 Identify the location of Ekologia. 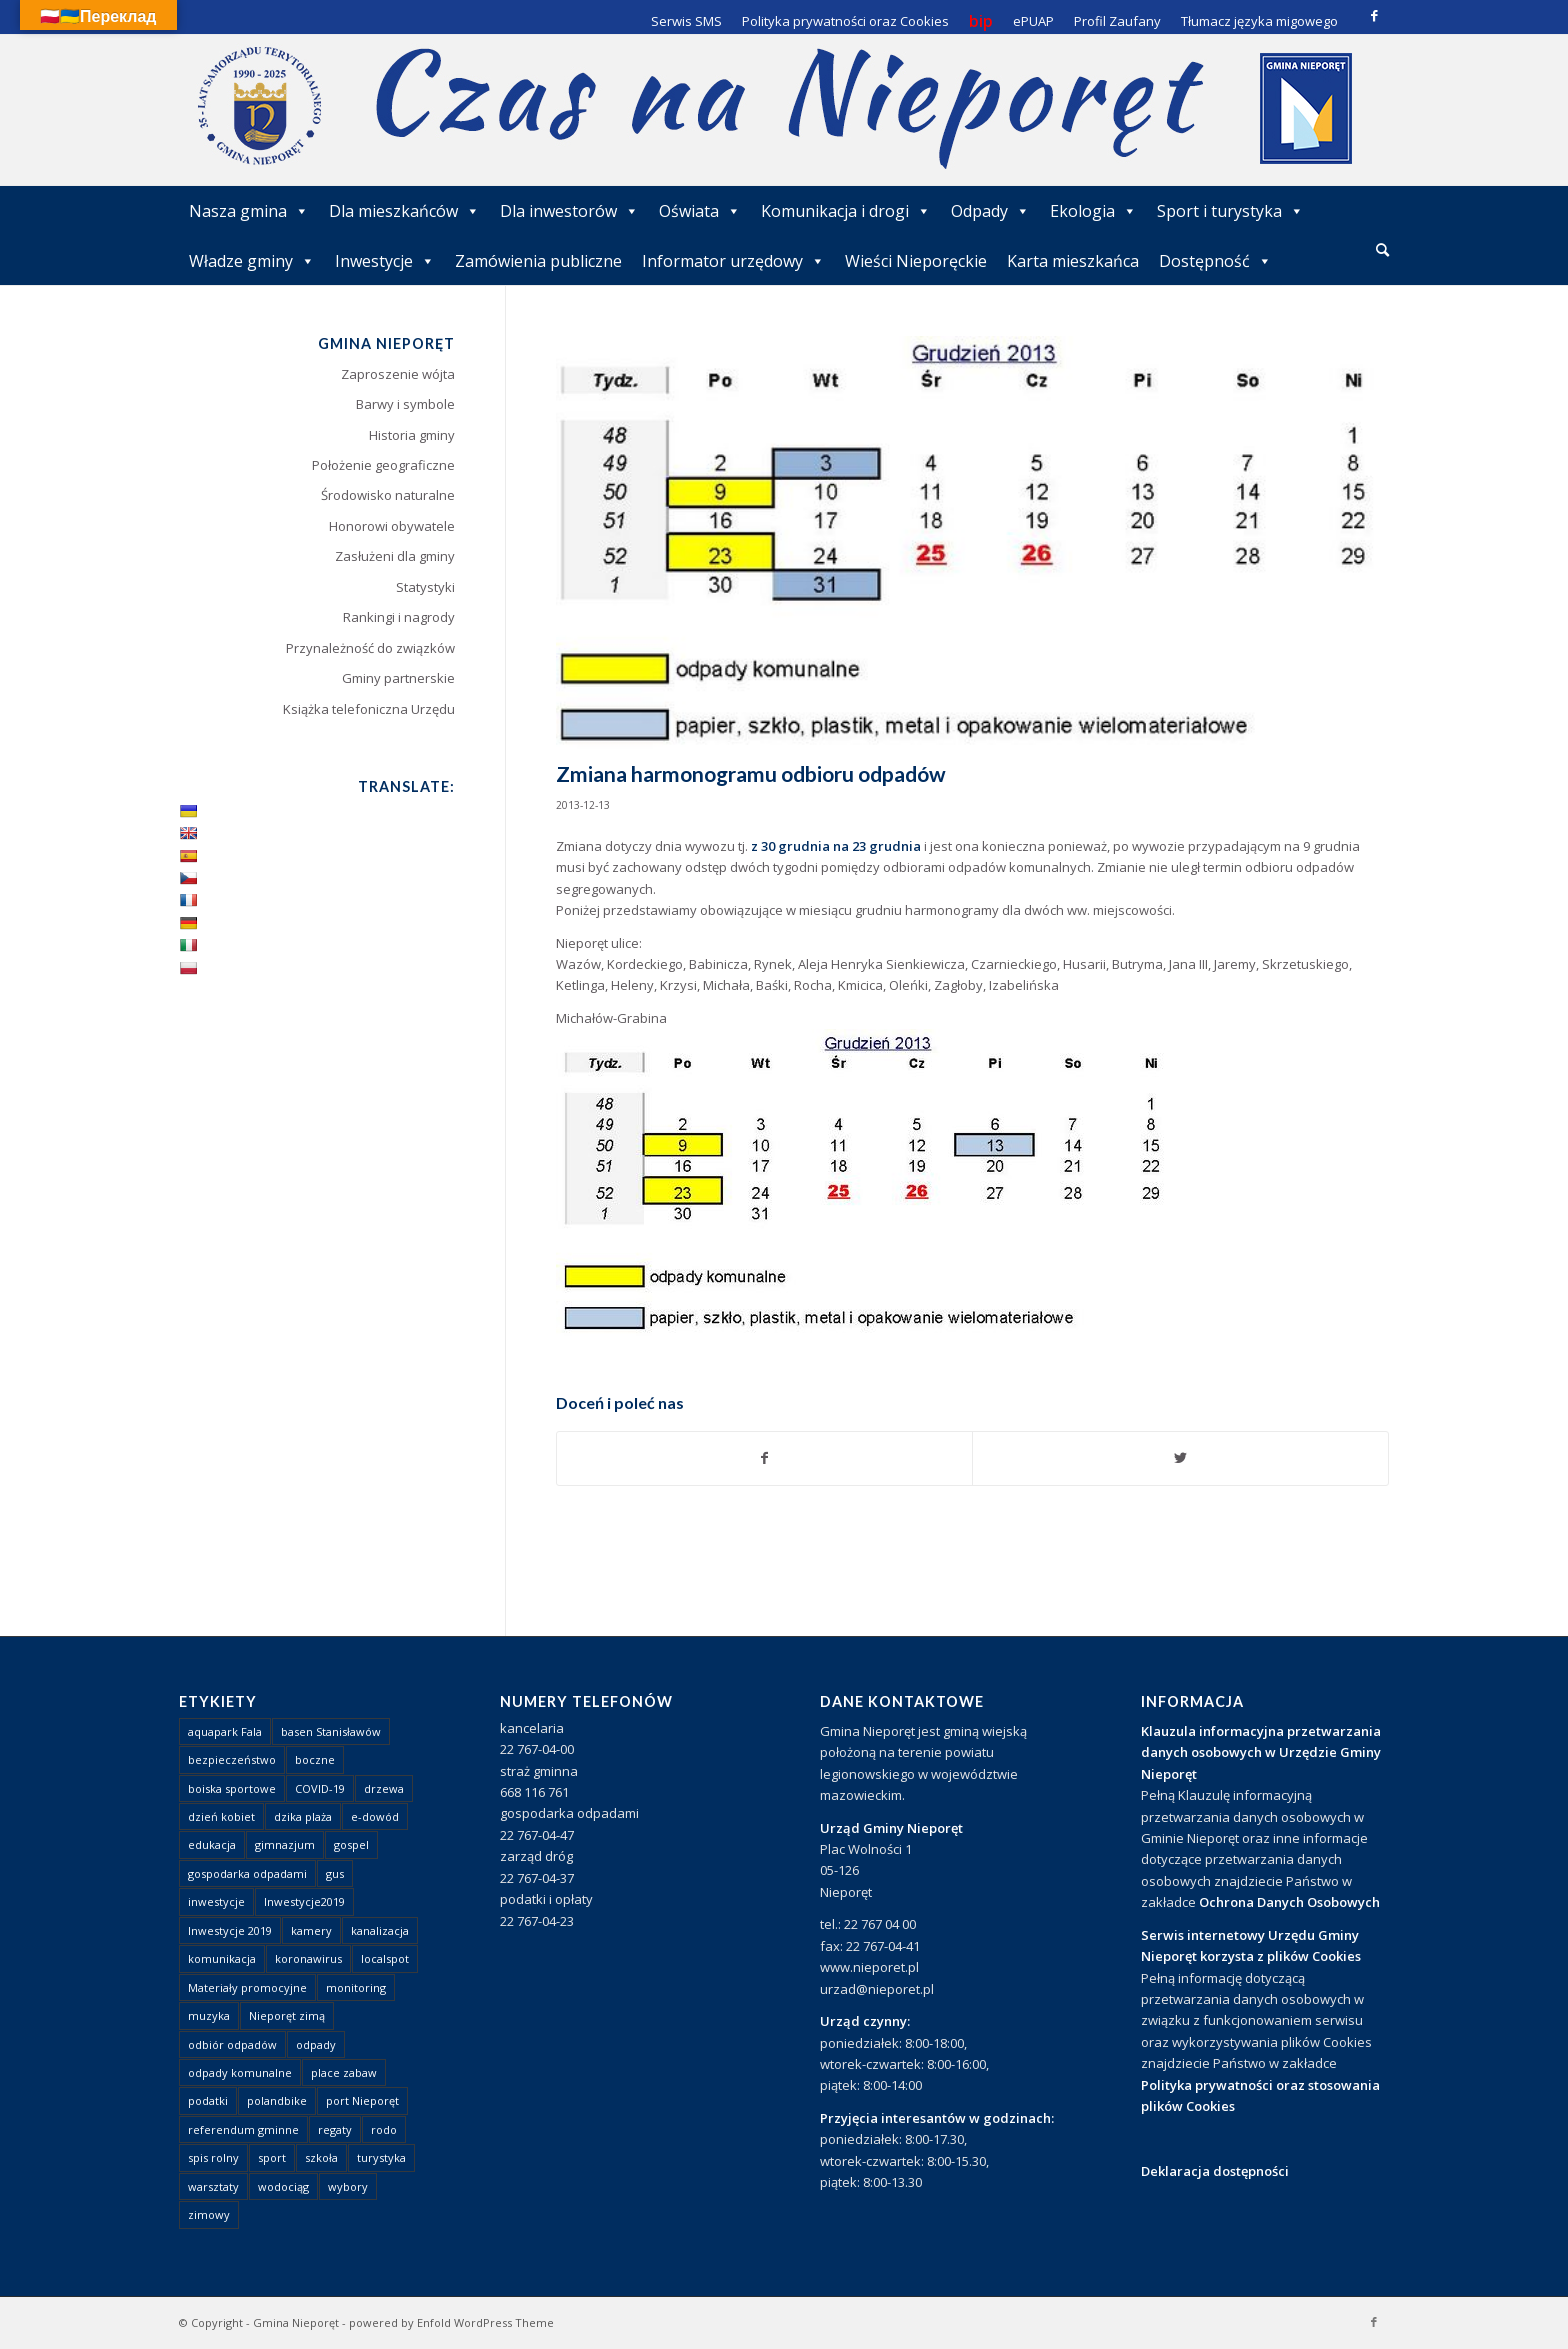
(1093, 211).